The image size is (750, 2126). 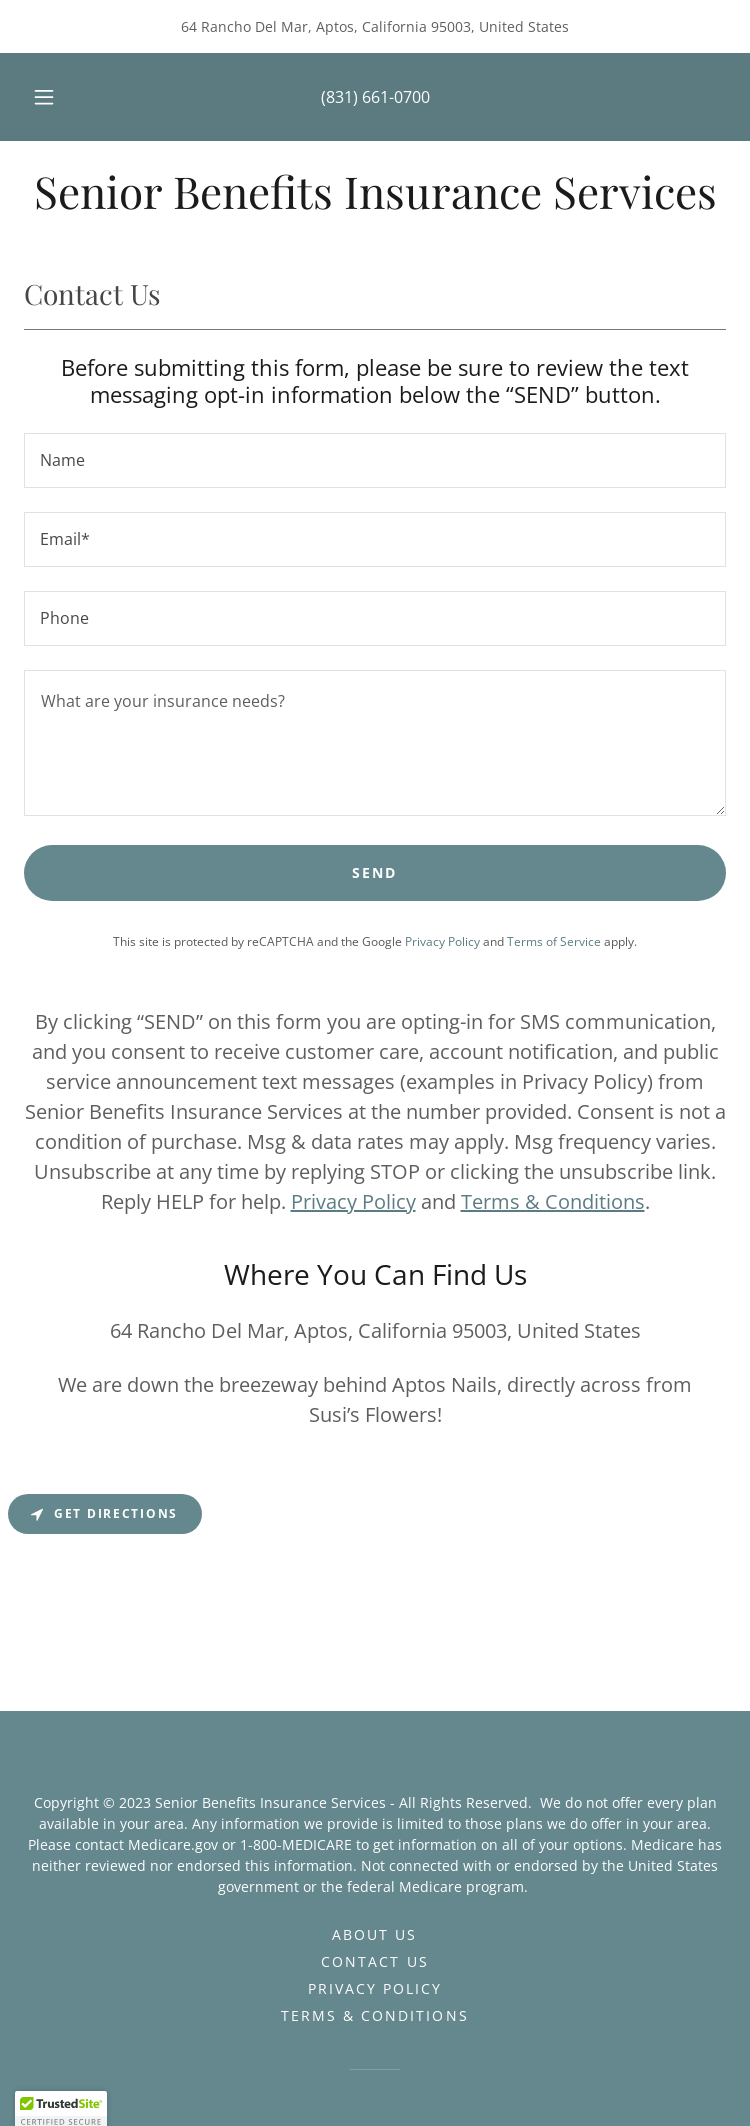 I want to click on Privacy Policy [link], so click(x=442, y=941).